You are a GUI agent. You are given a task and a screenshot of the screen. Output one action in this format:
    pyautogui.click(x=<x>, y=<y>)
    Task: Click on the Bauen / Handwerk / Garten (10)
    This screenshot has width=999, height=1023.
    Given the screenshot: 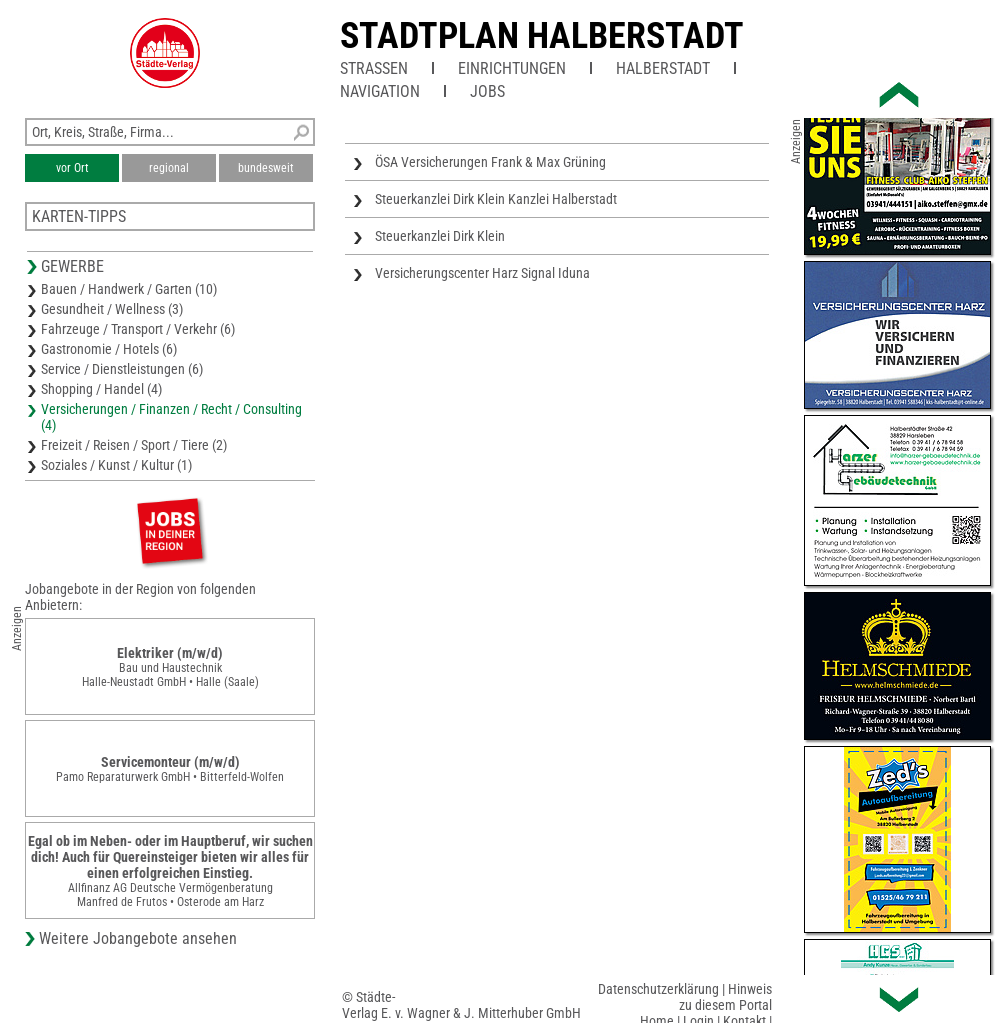 What is the action you would take?
    pyautogui.click(x=129, y=289)
    